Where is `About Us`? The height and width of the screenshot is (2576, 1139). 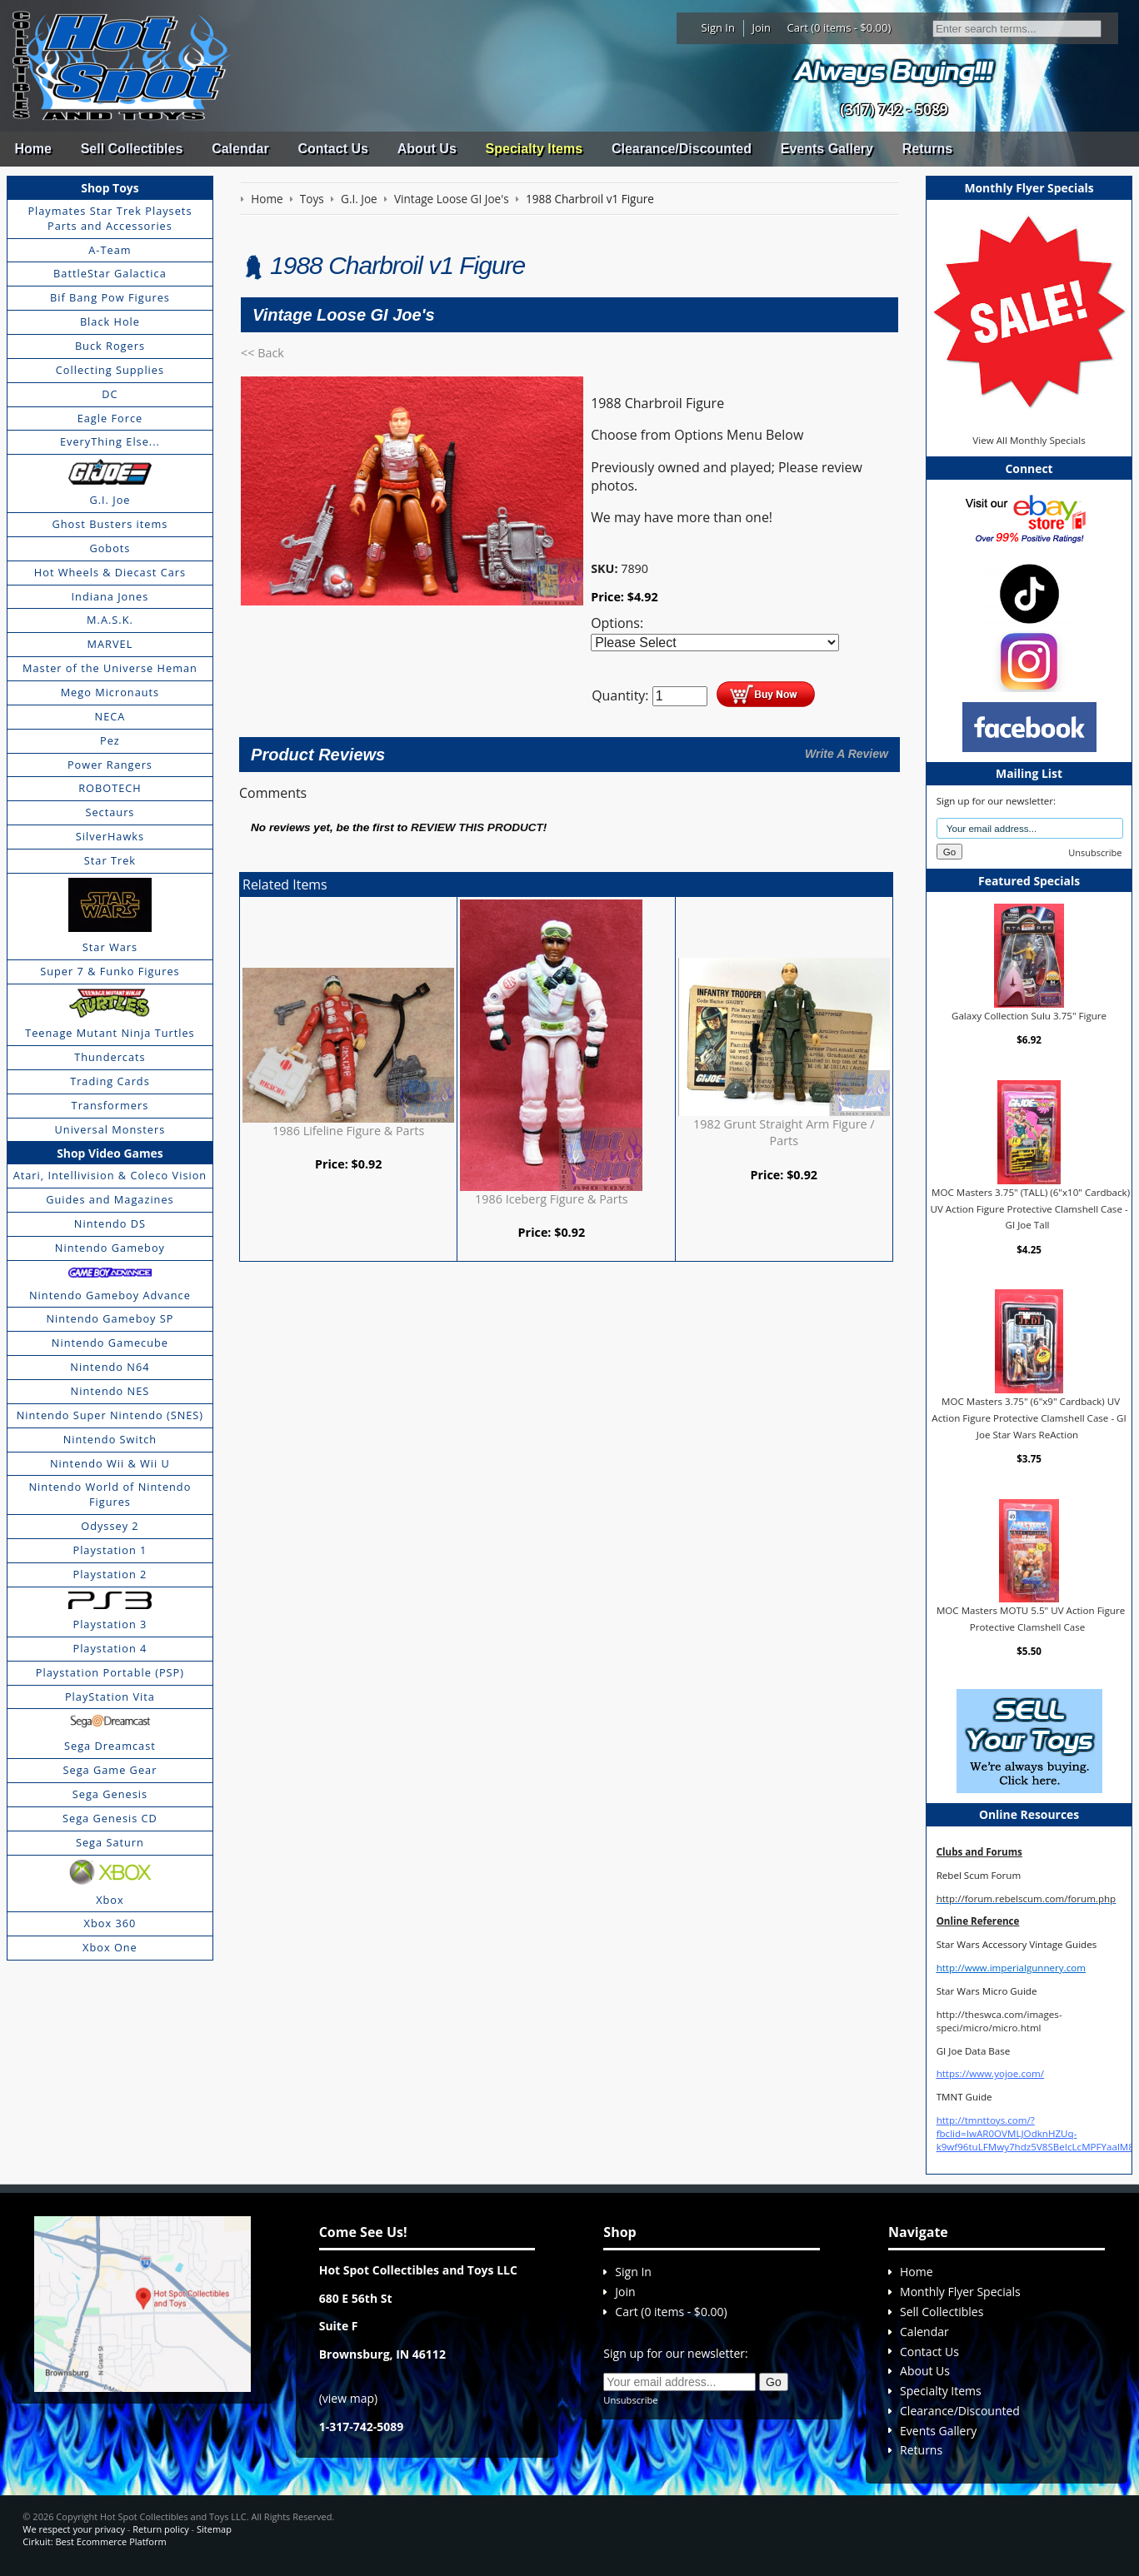
About Us is located at coordinates (427, 149).